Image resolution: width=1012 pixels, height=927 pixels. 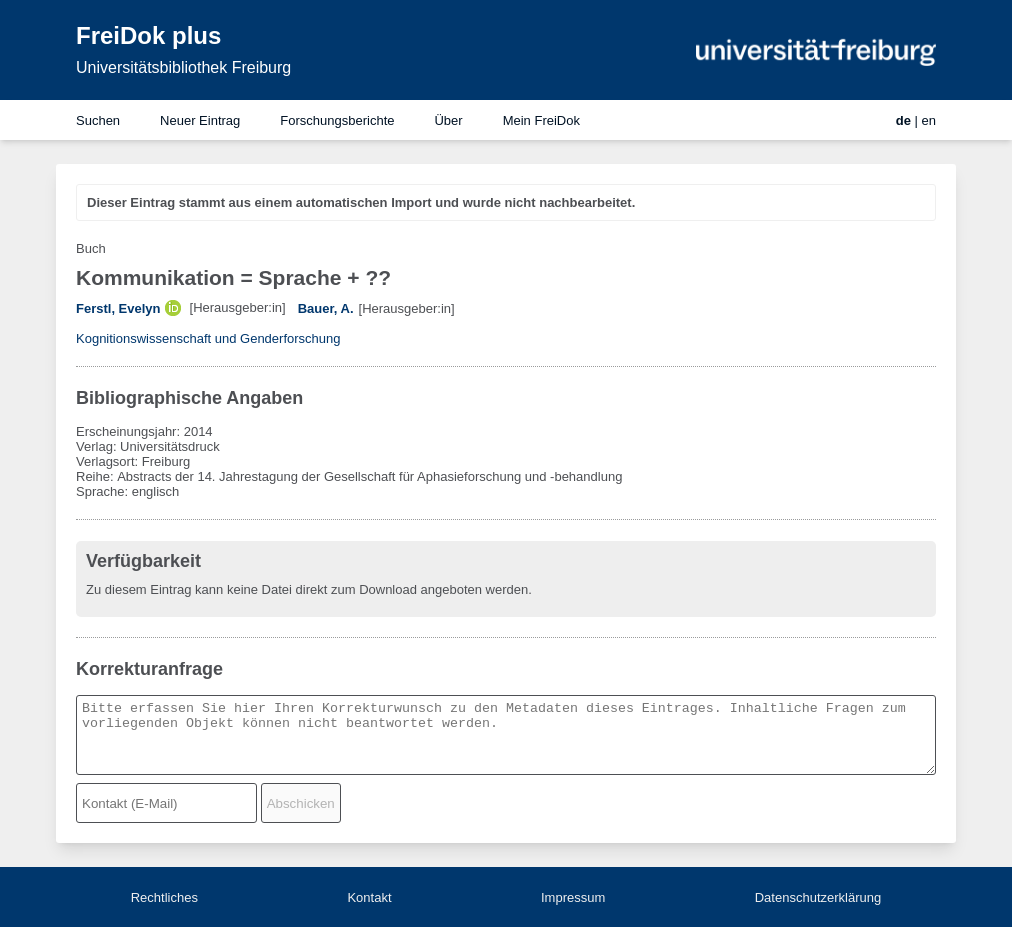 I want to click on Kontakt, so click(x=369, y=897).